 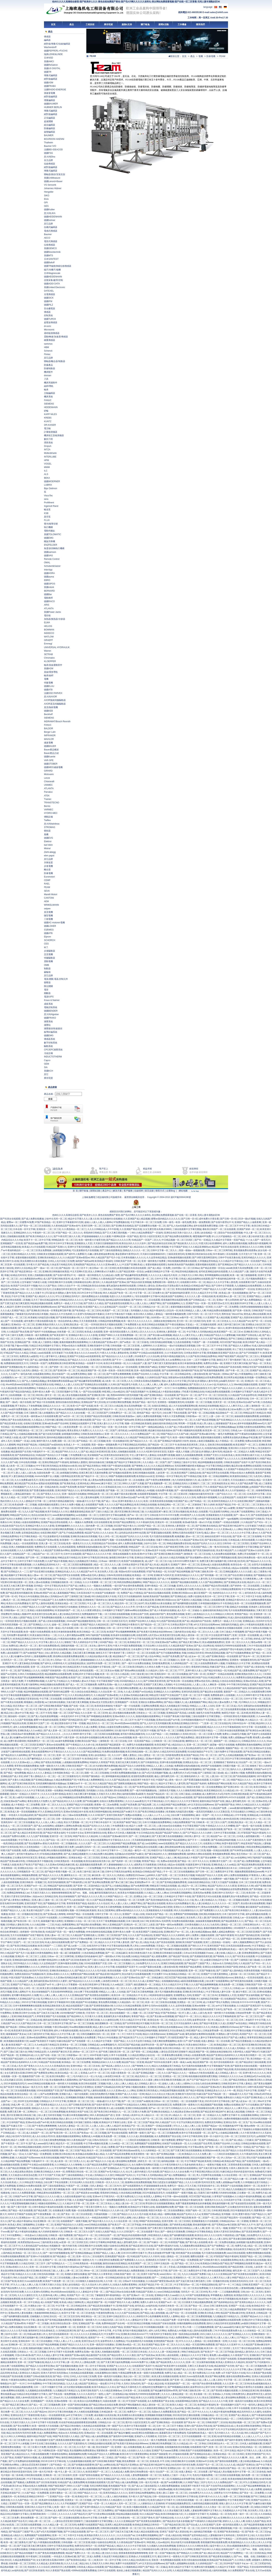 What do you see at coordinates (53, 1670) in the screenshot?
I see `在线国产丝袜福利第一页` at bounding box center [53, 1670].